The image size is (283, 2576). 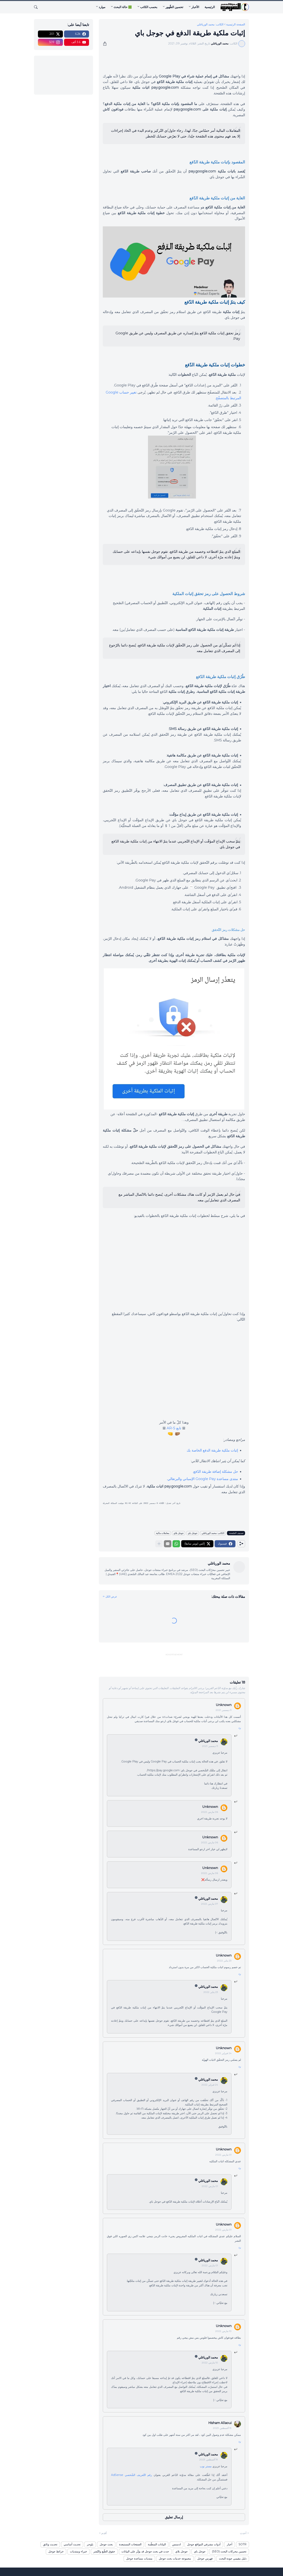 I want to click on تحسين محركات البحث (SEO), so click(x=229, y=2551).